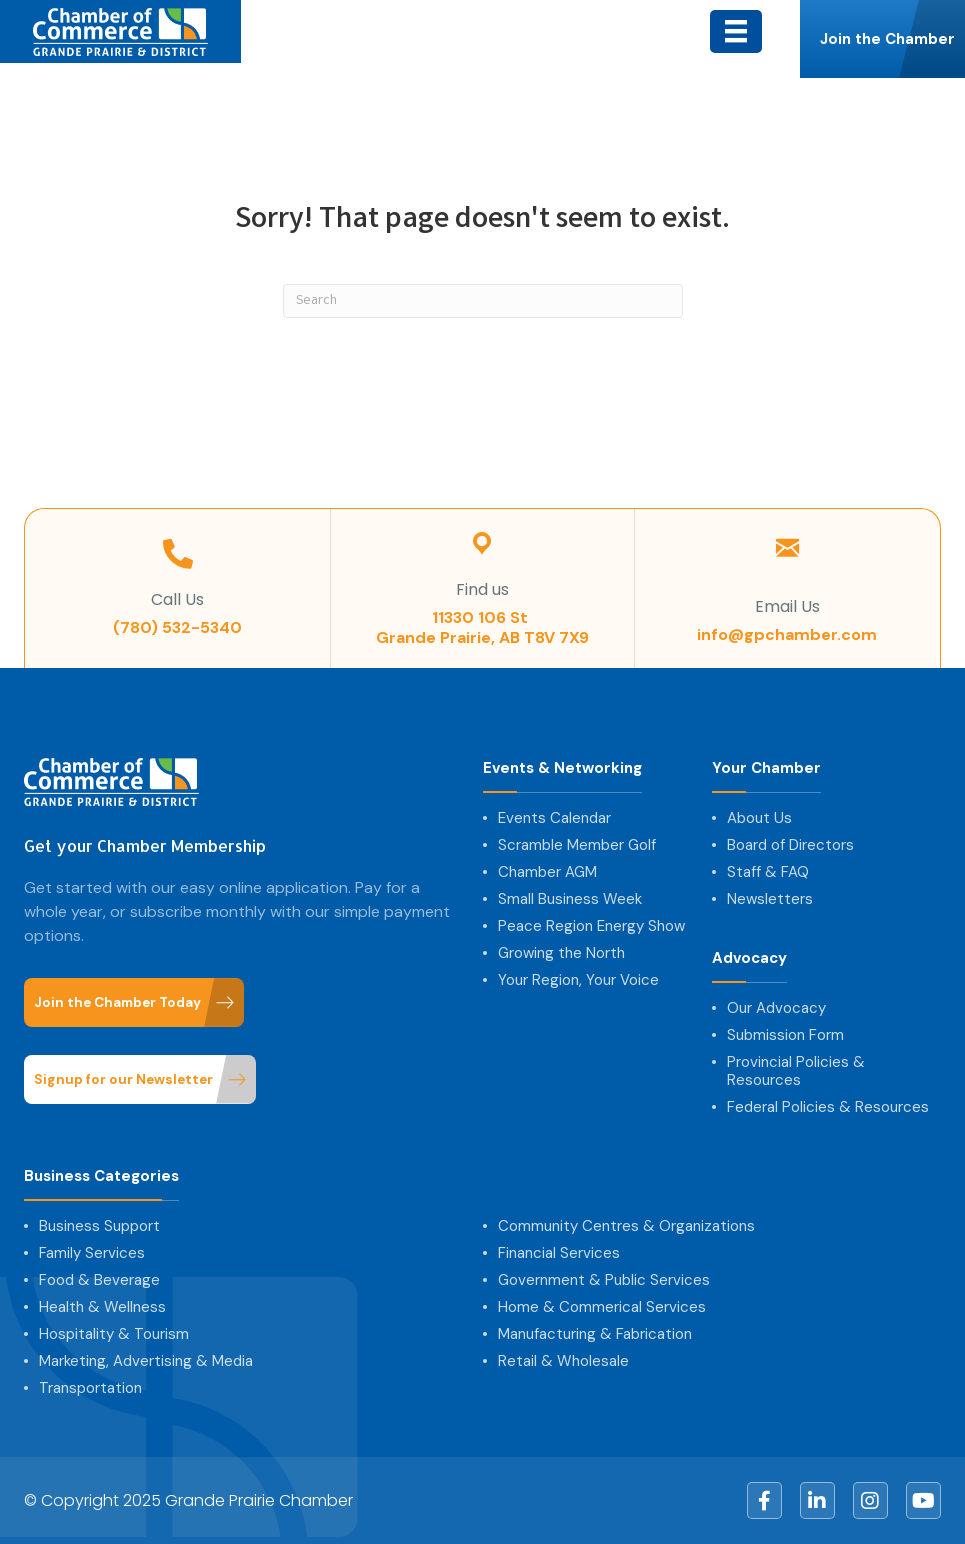 This screenshot has height=1544, width=965. I want to click on Business Categories, so click(101, 1176).